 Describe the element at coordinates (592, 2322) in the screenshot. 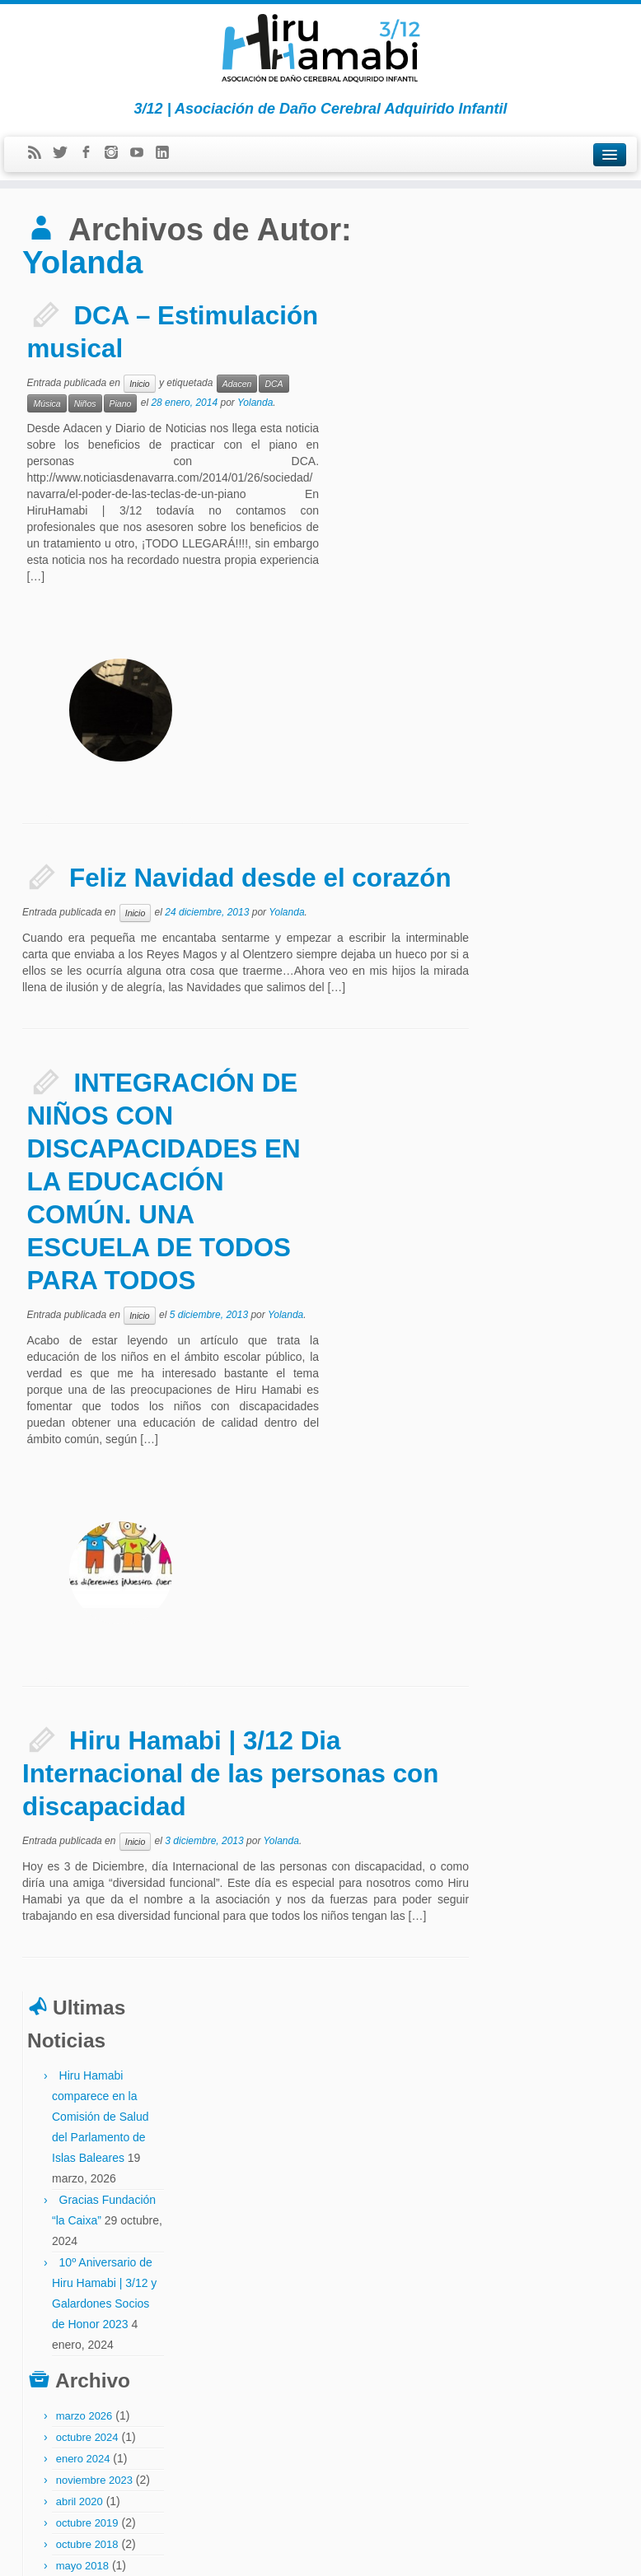

I see `sarriguren` at that location.